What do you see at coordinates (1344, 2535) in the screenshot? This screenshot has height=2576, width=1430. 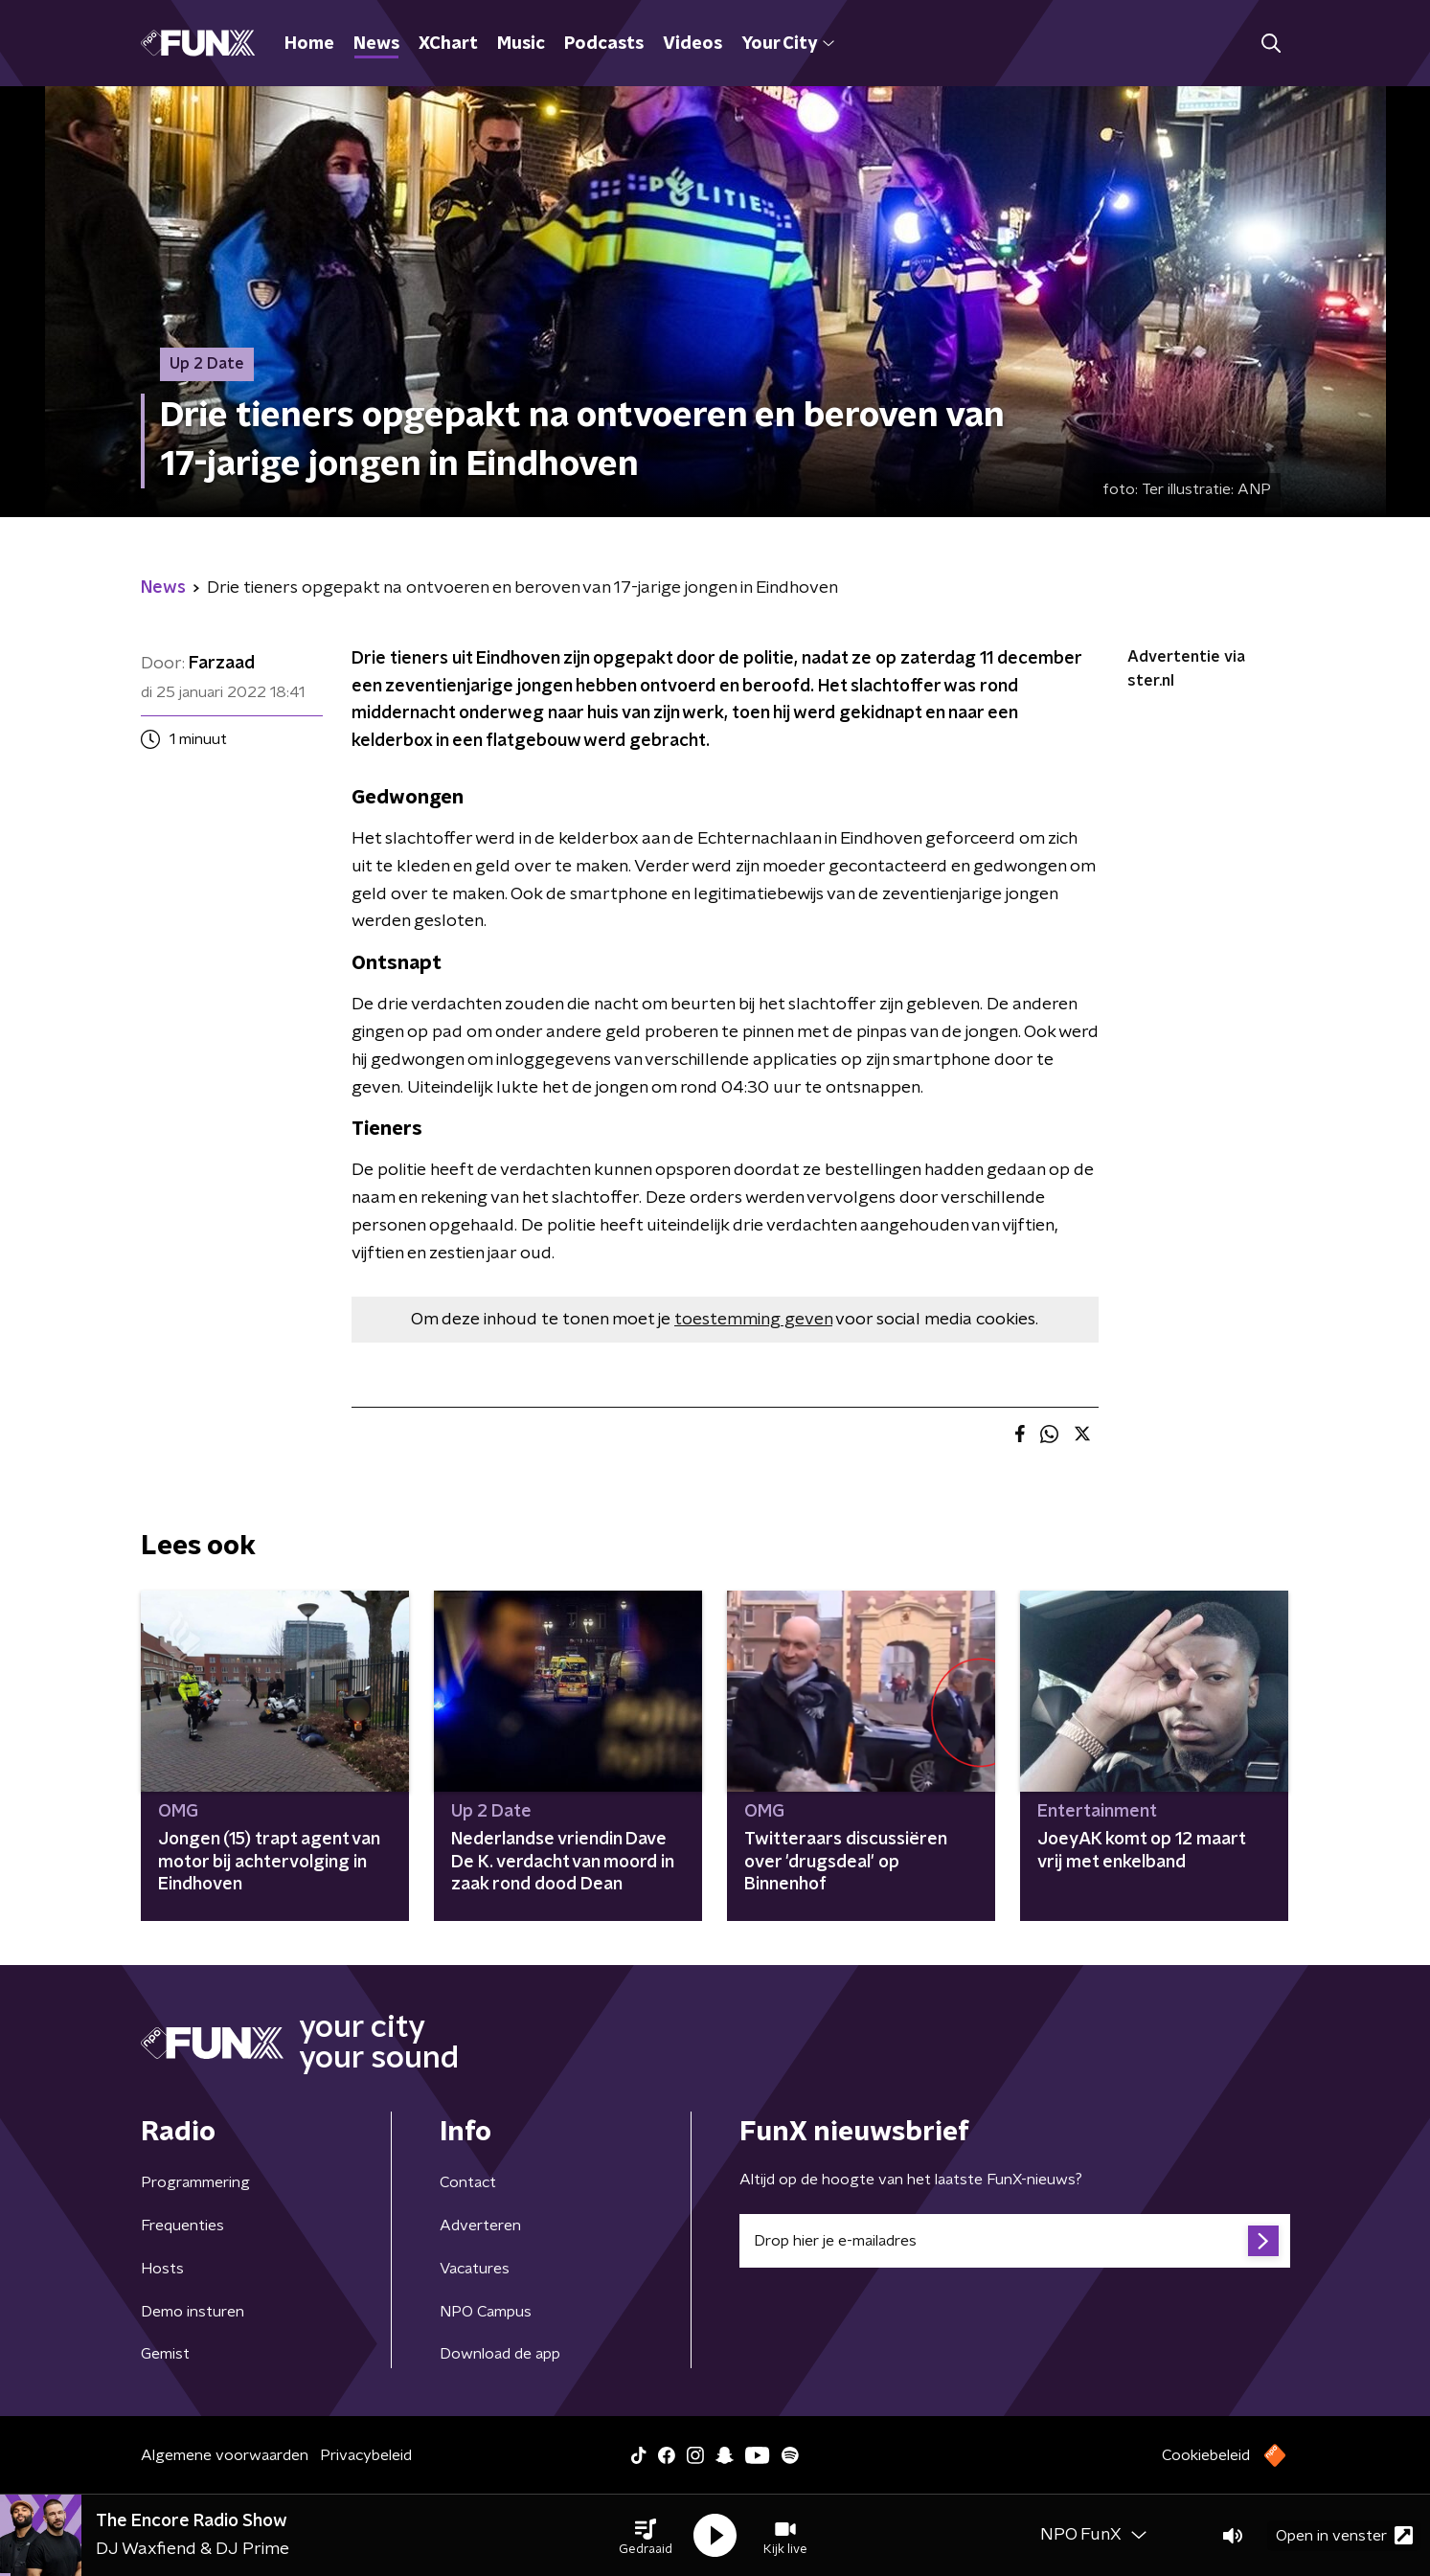 I see `Open in venster [button]` at bounding box center [1344, 2535].